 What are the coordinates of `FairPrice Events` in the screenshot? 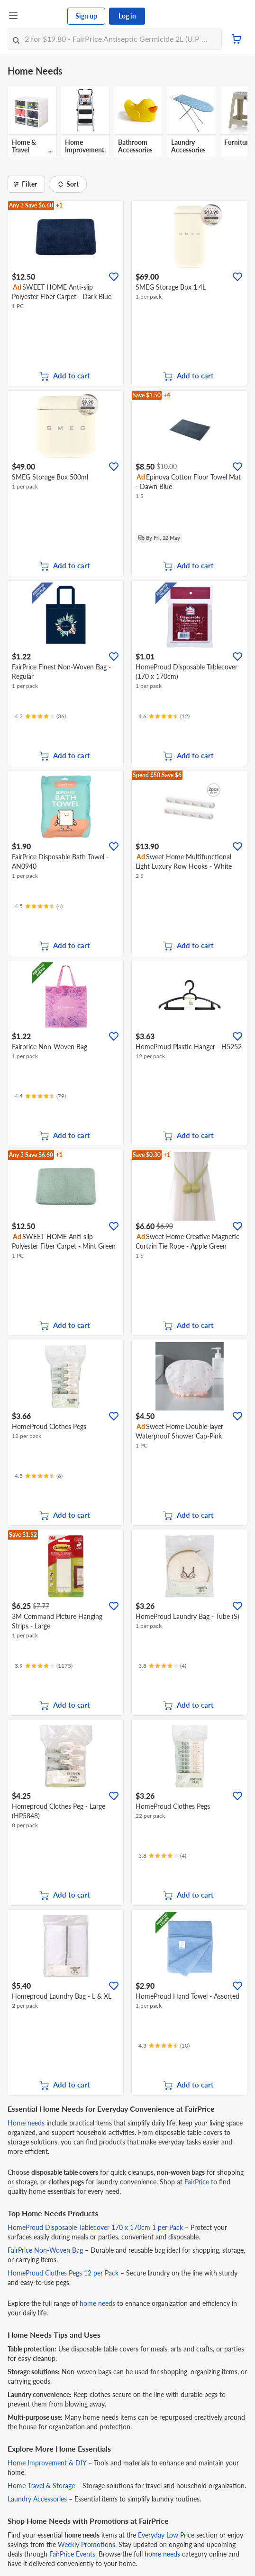 It's located at (72, 2554).